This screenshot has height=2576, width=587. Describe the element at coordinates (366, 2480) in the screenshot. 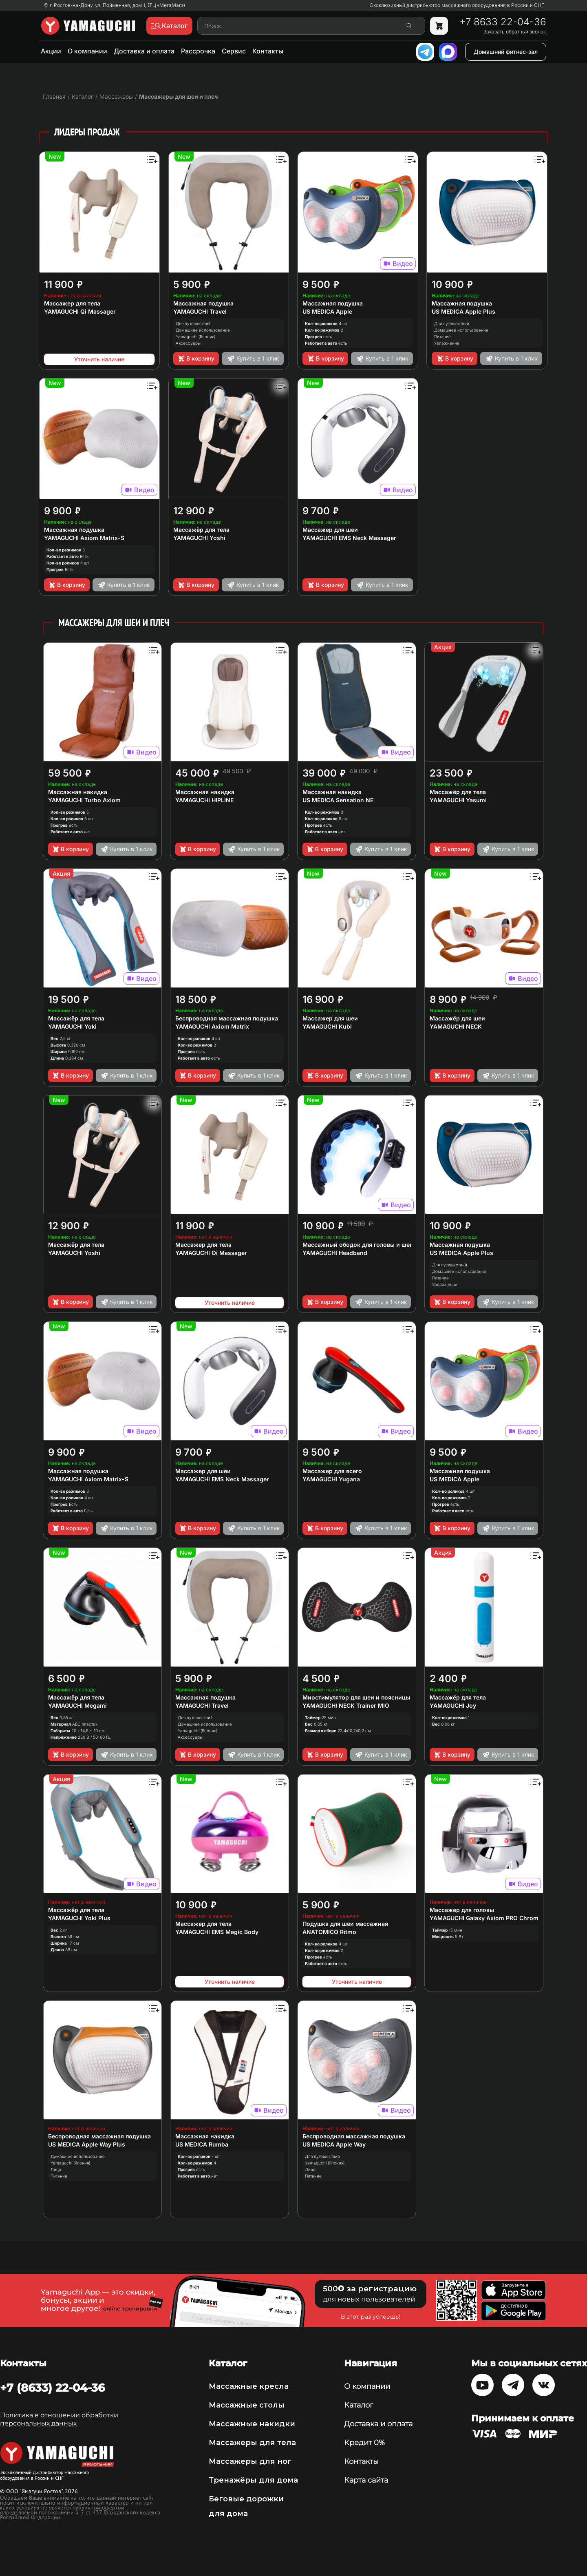

I see `Карта сайта` at that location.